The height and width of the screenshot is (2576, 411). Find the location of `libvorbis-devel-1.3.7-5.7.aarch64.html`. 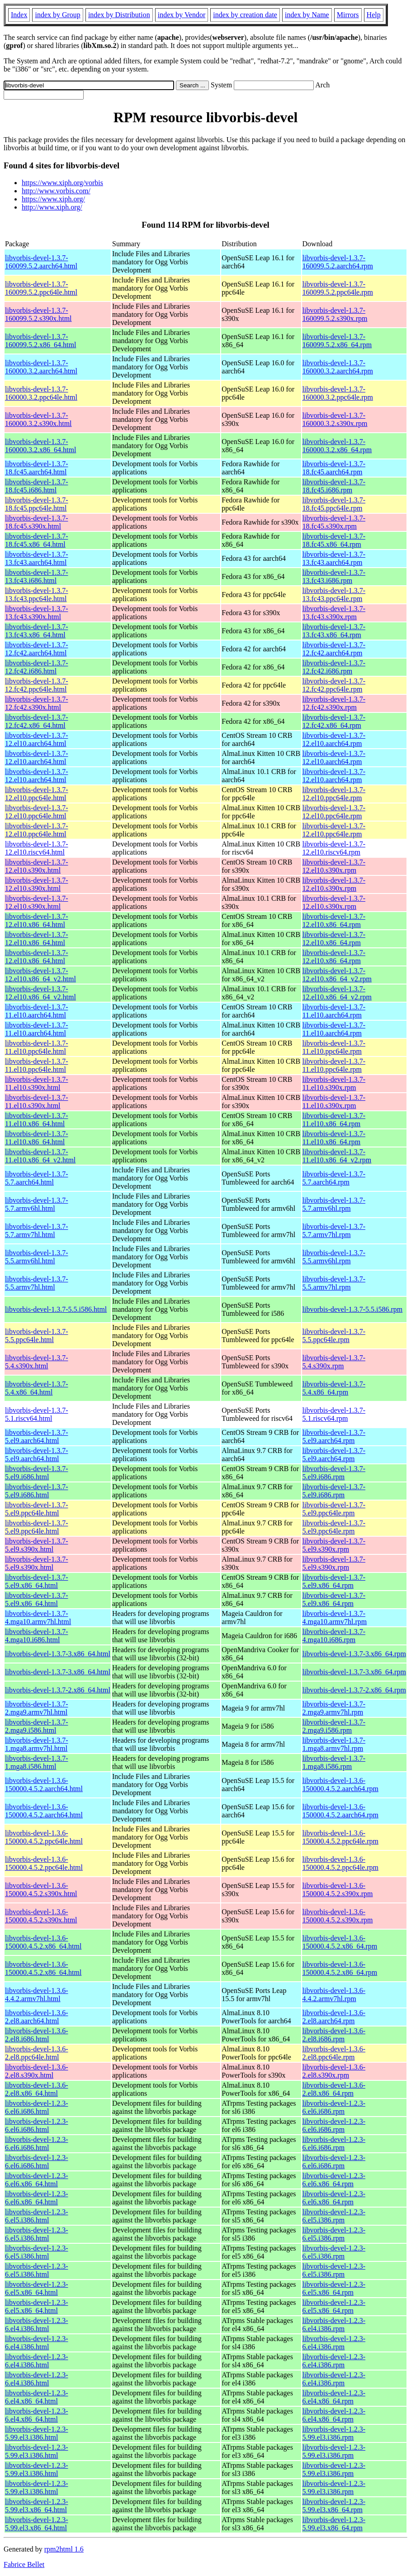

libvorbis-devel-1.3.7-5.7.aarch64.html is located at coordinates (36, 1178).